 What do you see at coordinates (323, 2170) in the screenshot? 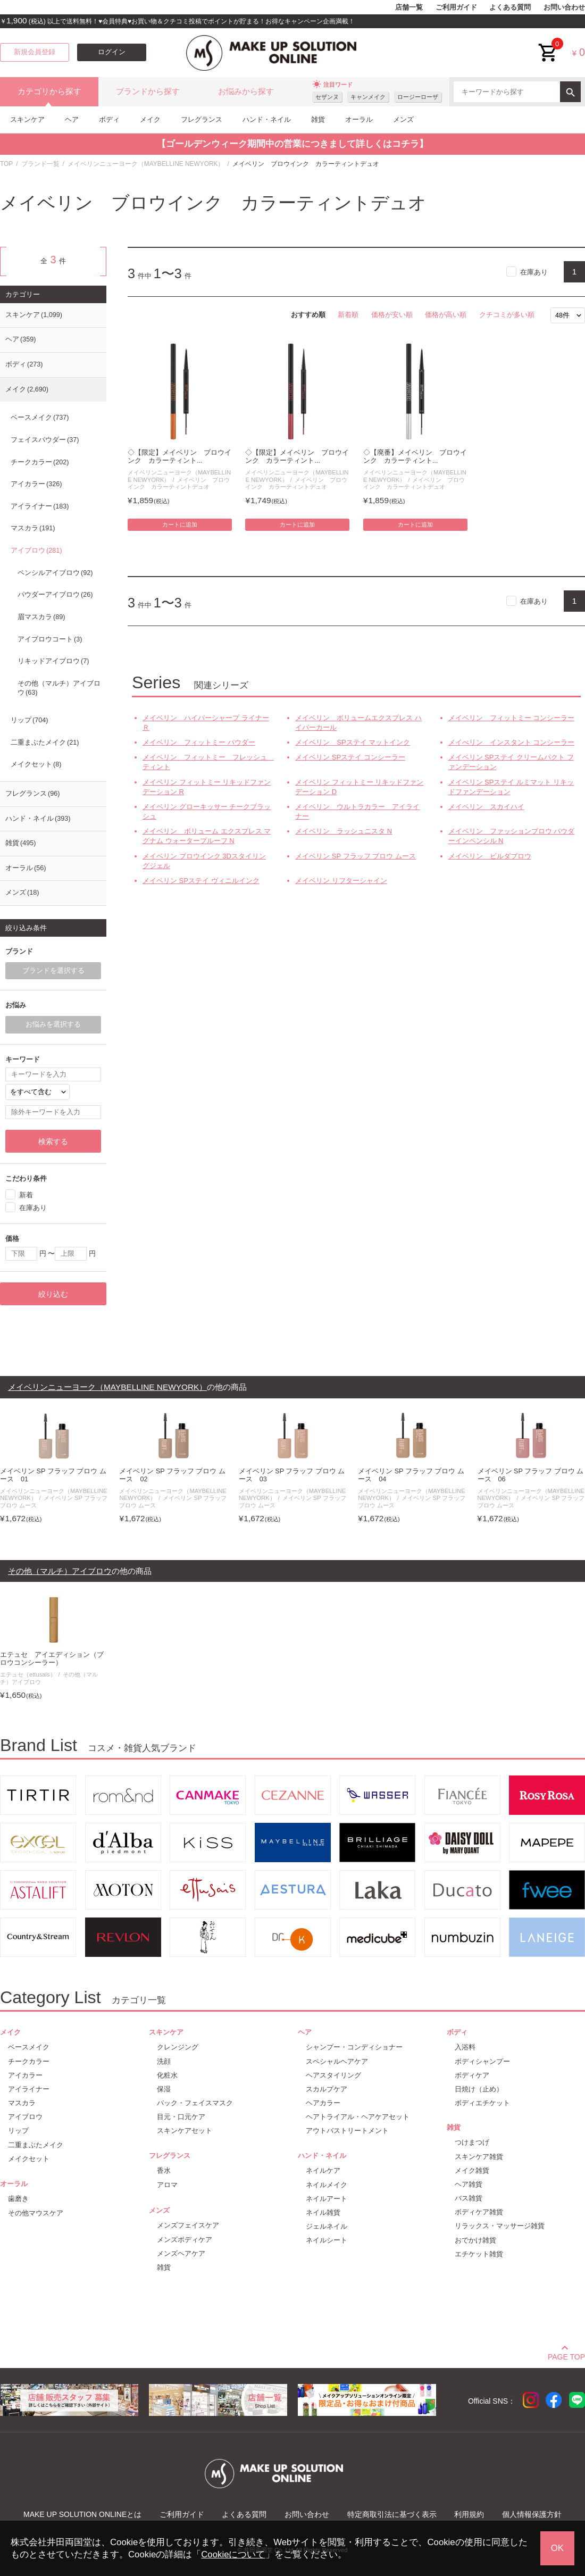
I see `ネイルケア` at bounding box center [323, 2170].